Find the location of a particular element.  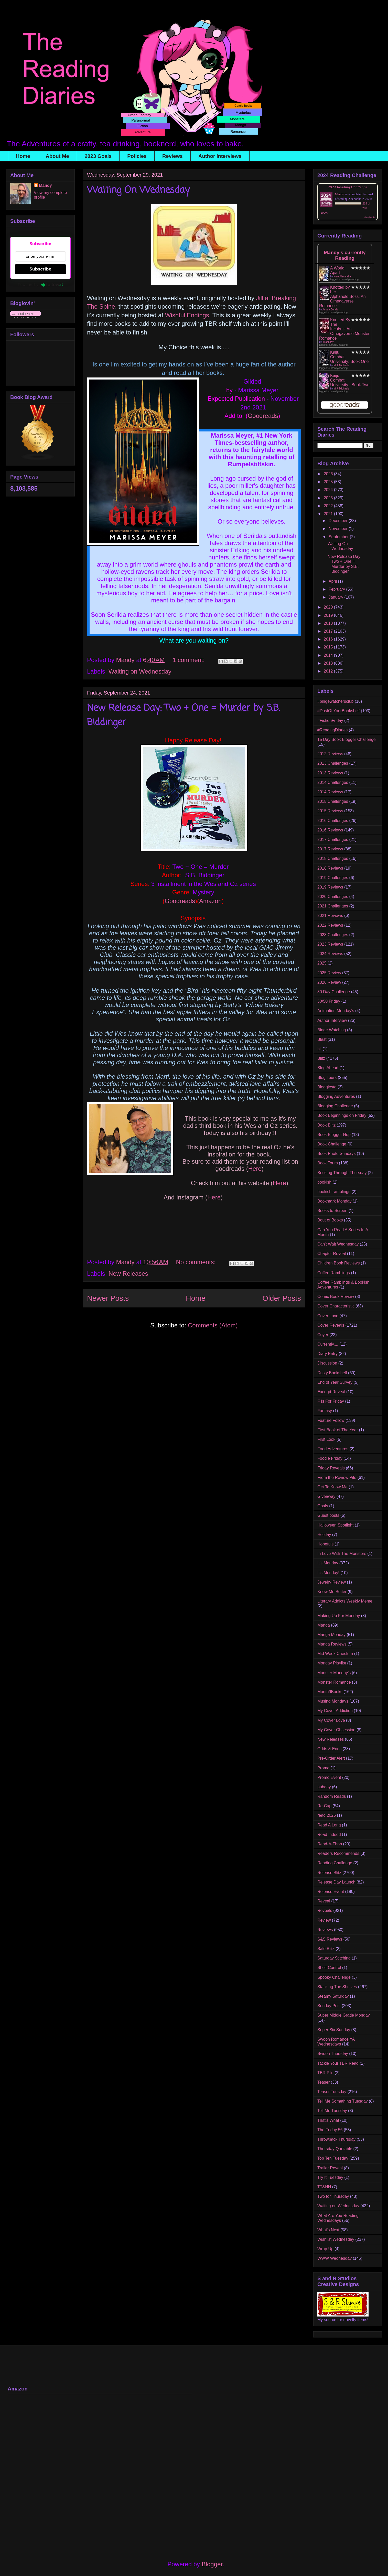

Tackle Your TBR Read is located at coordinates (338, 2063).